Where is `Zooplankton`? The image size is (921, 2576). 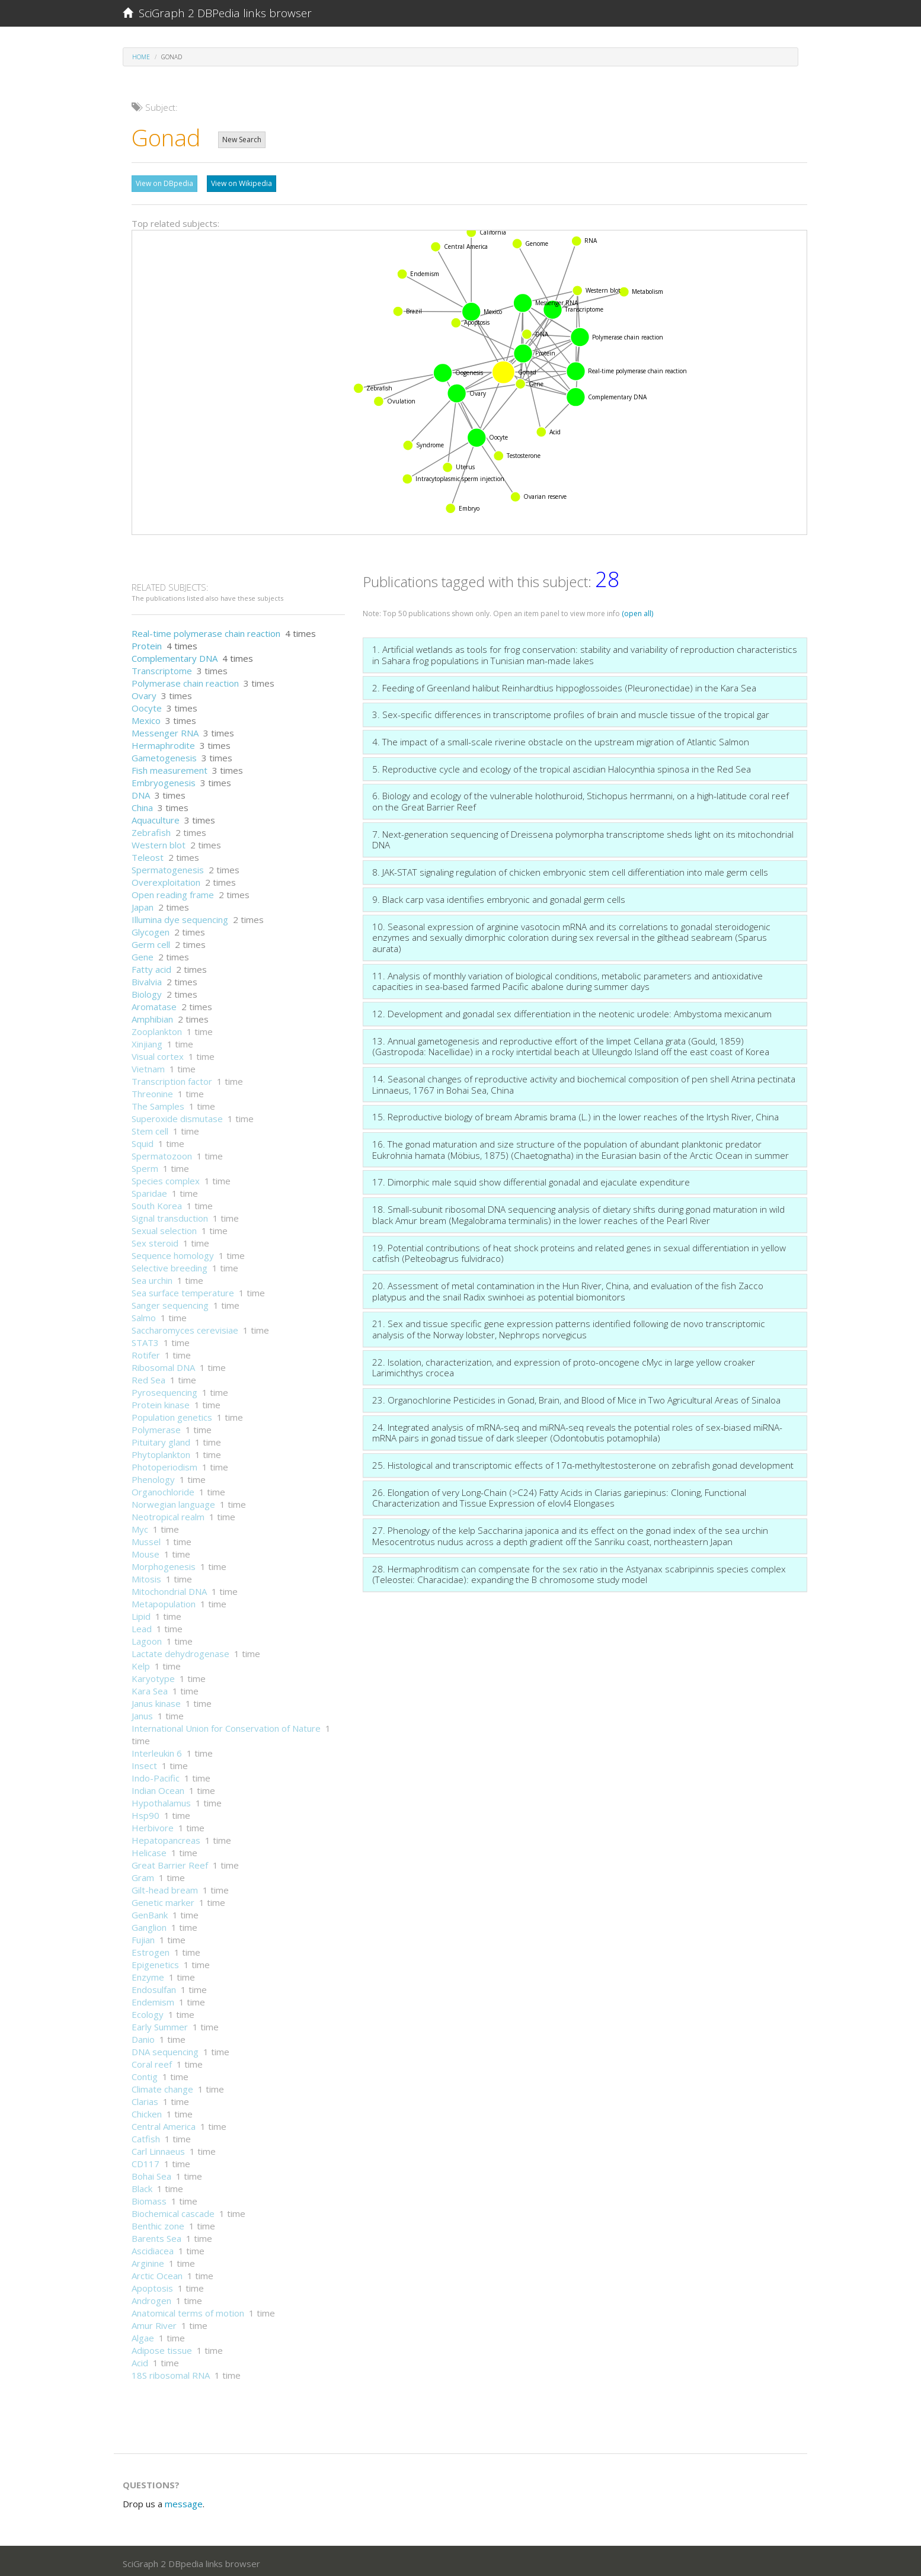 Zooplankton is located at coordinates (157, 1028).